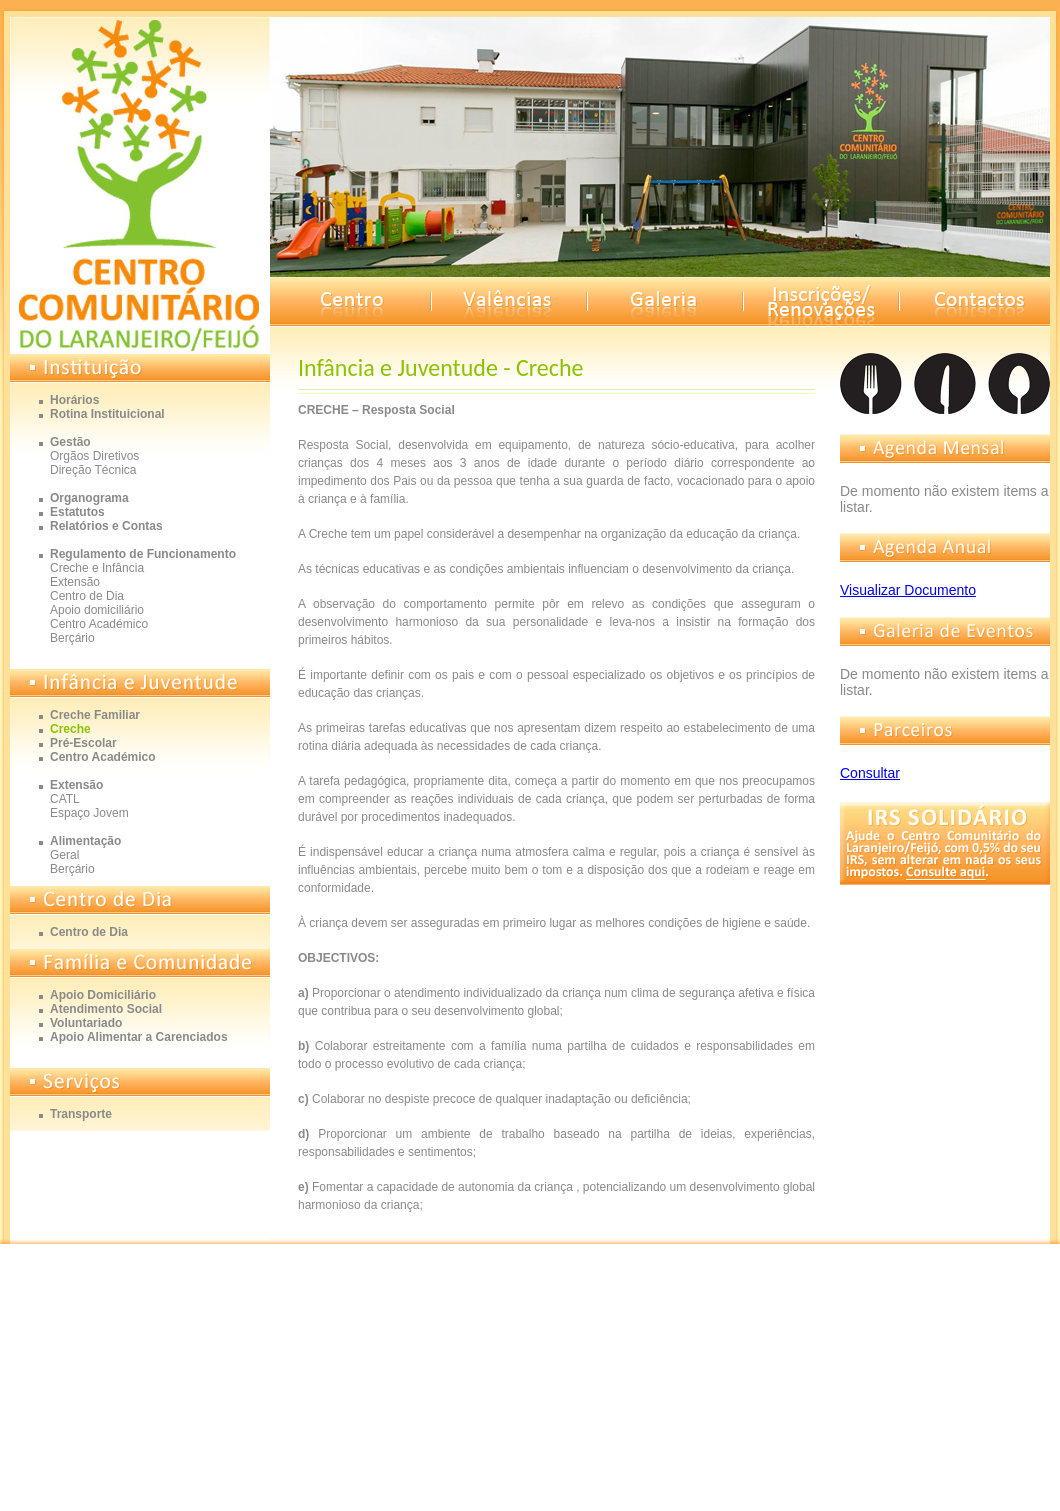  Describe the element at coordinates (72, 638) in the screenshot. I see `Berçário` at that location.